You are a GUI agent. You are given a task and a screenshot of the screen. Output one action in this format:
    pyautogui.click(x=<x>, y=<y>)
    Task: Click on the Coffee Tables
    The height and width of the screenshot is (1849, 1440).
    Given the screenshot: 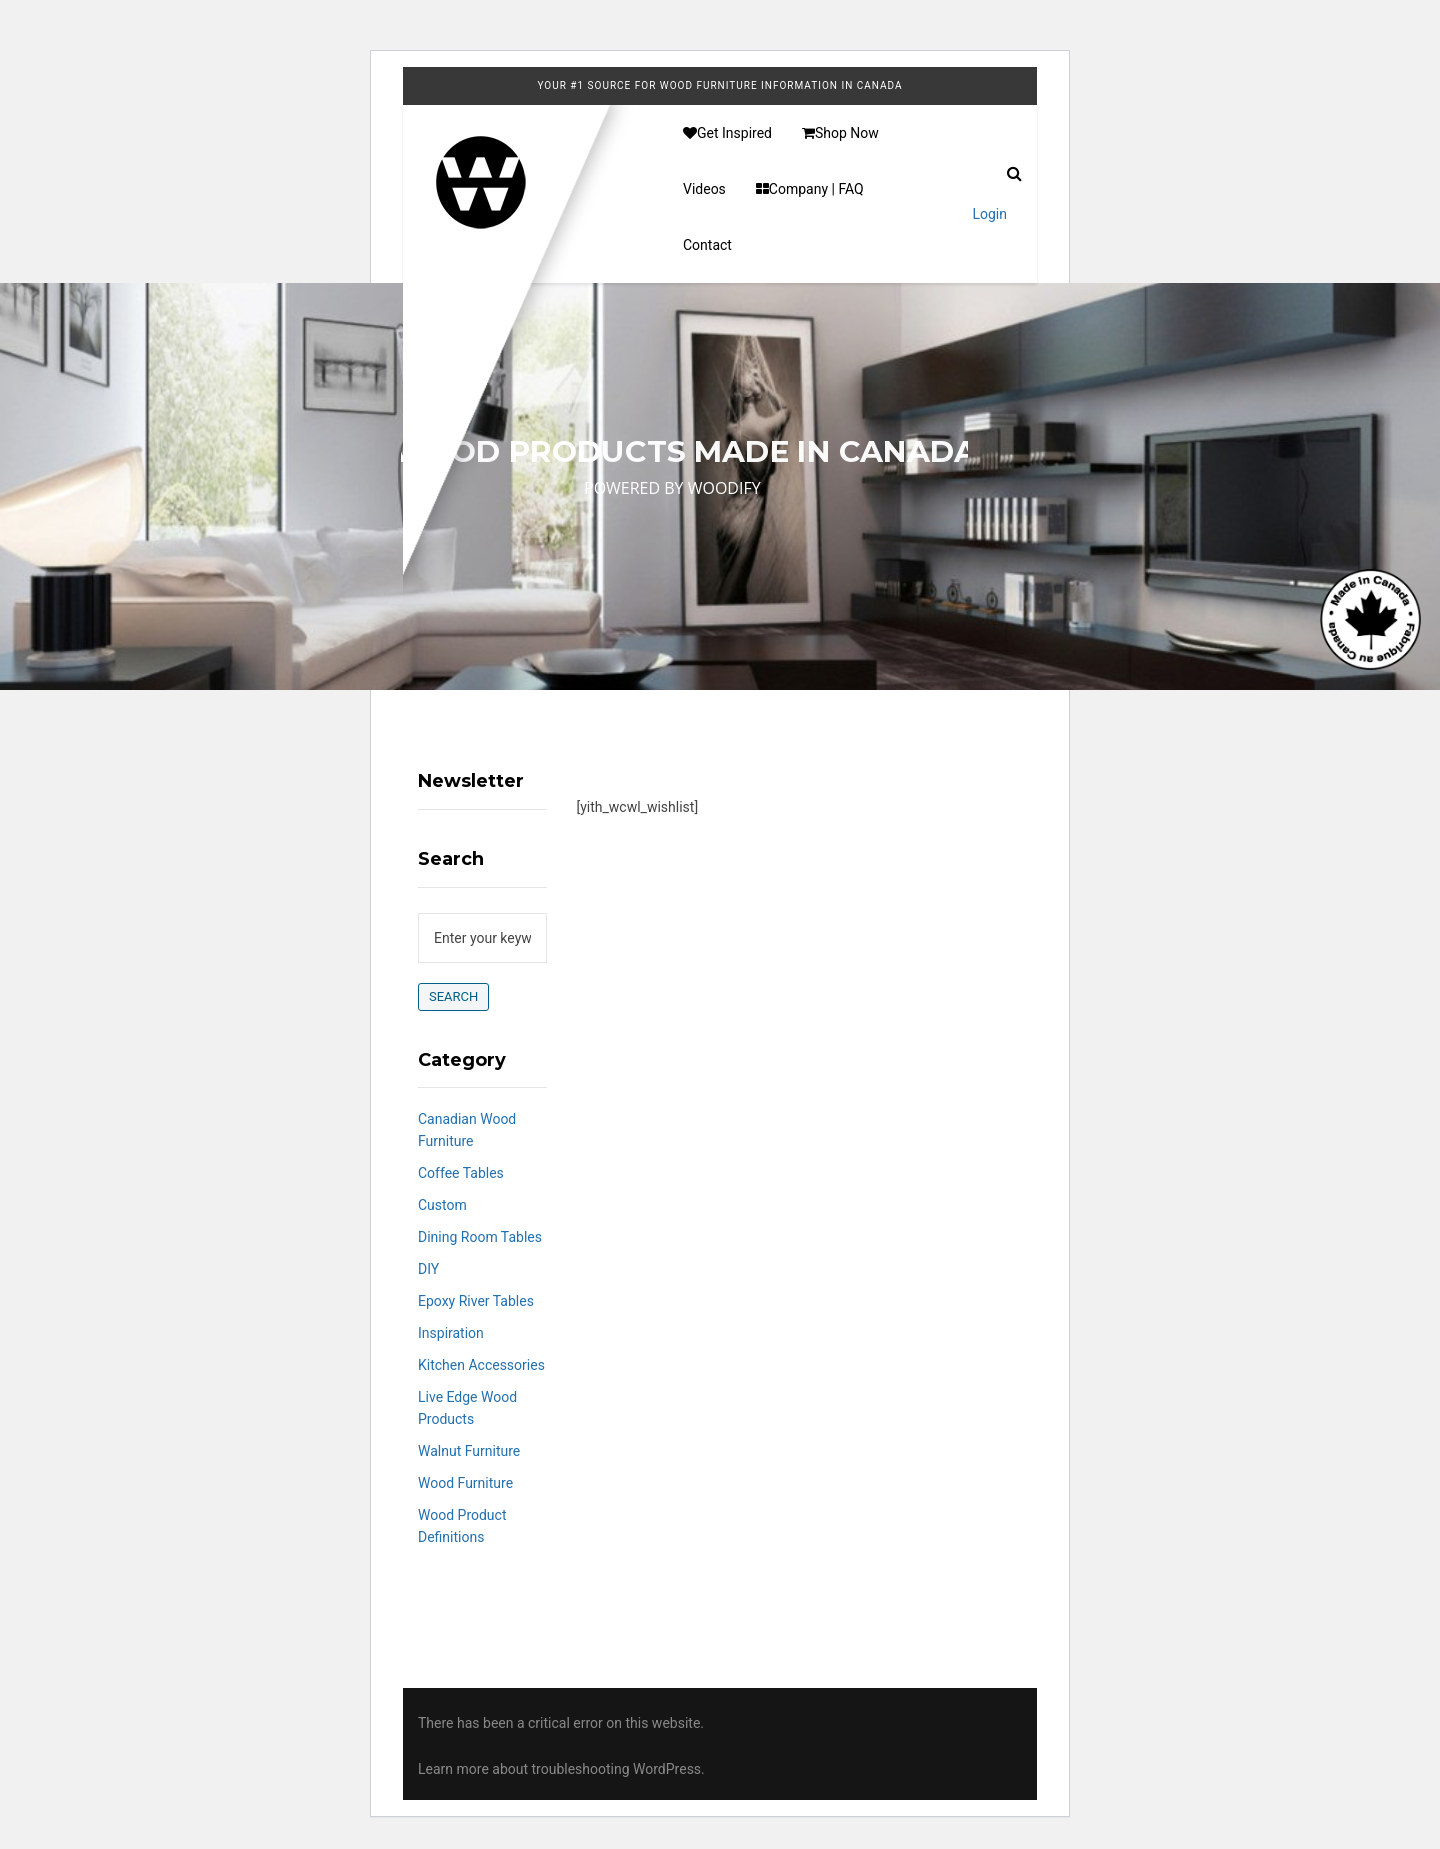 What is the action you would take?
    pyautogui.click(x=461, y=1173)
    